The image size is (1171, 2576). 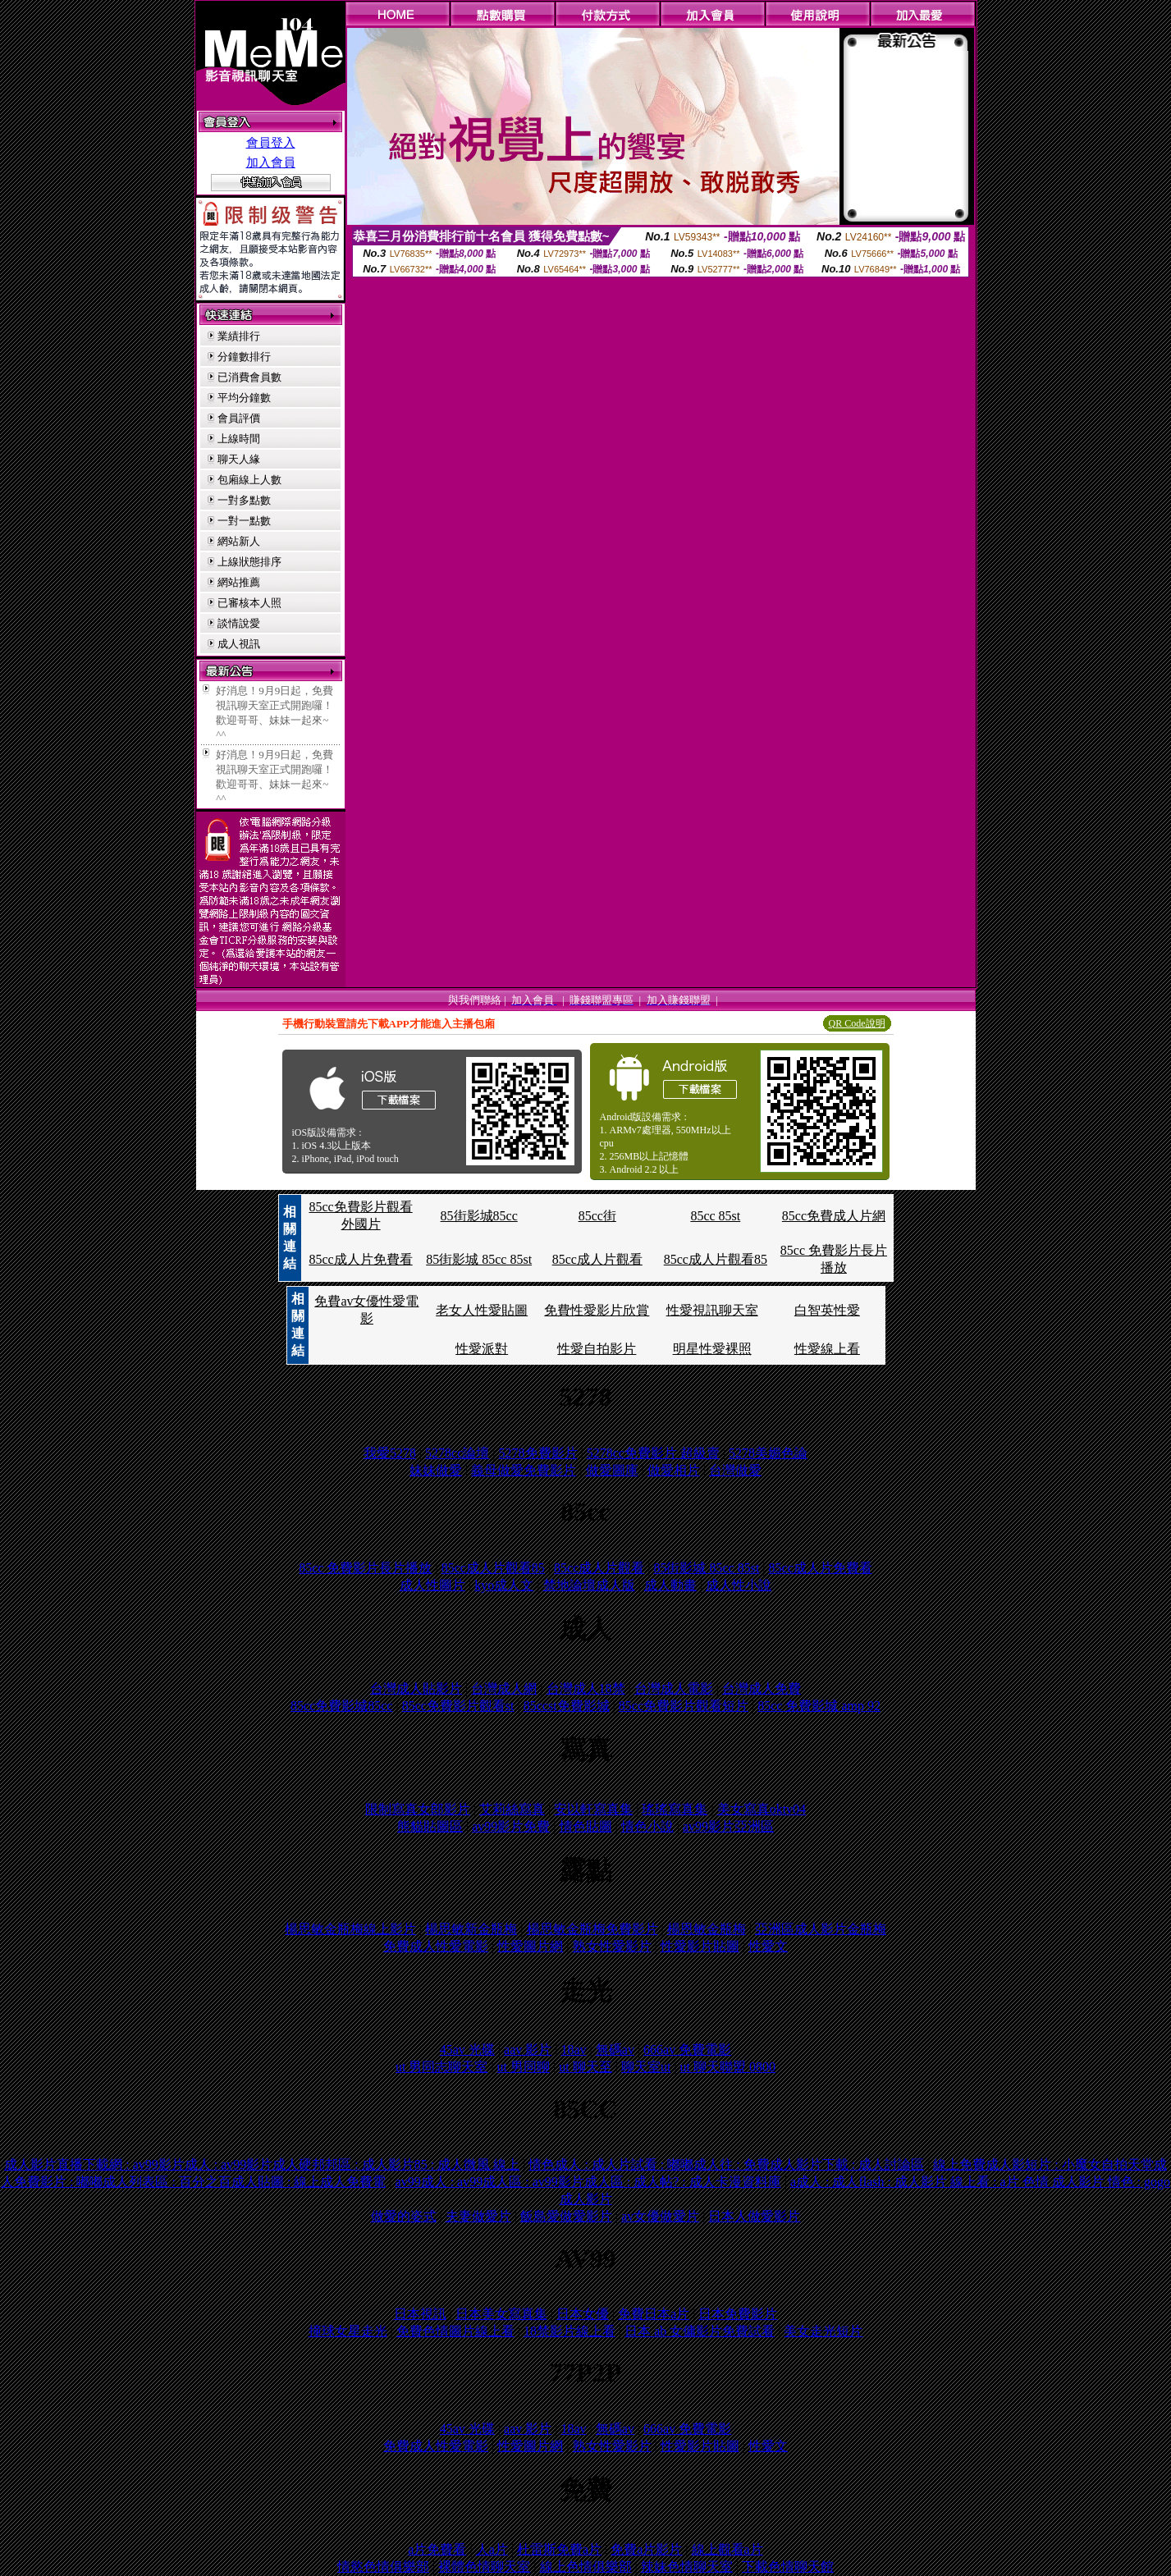 I want to click on 台灣做愛, so click(x=735, y=1470).